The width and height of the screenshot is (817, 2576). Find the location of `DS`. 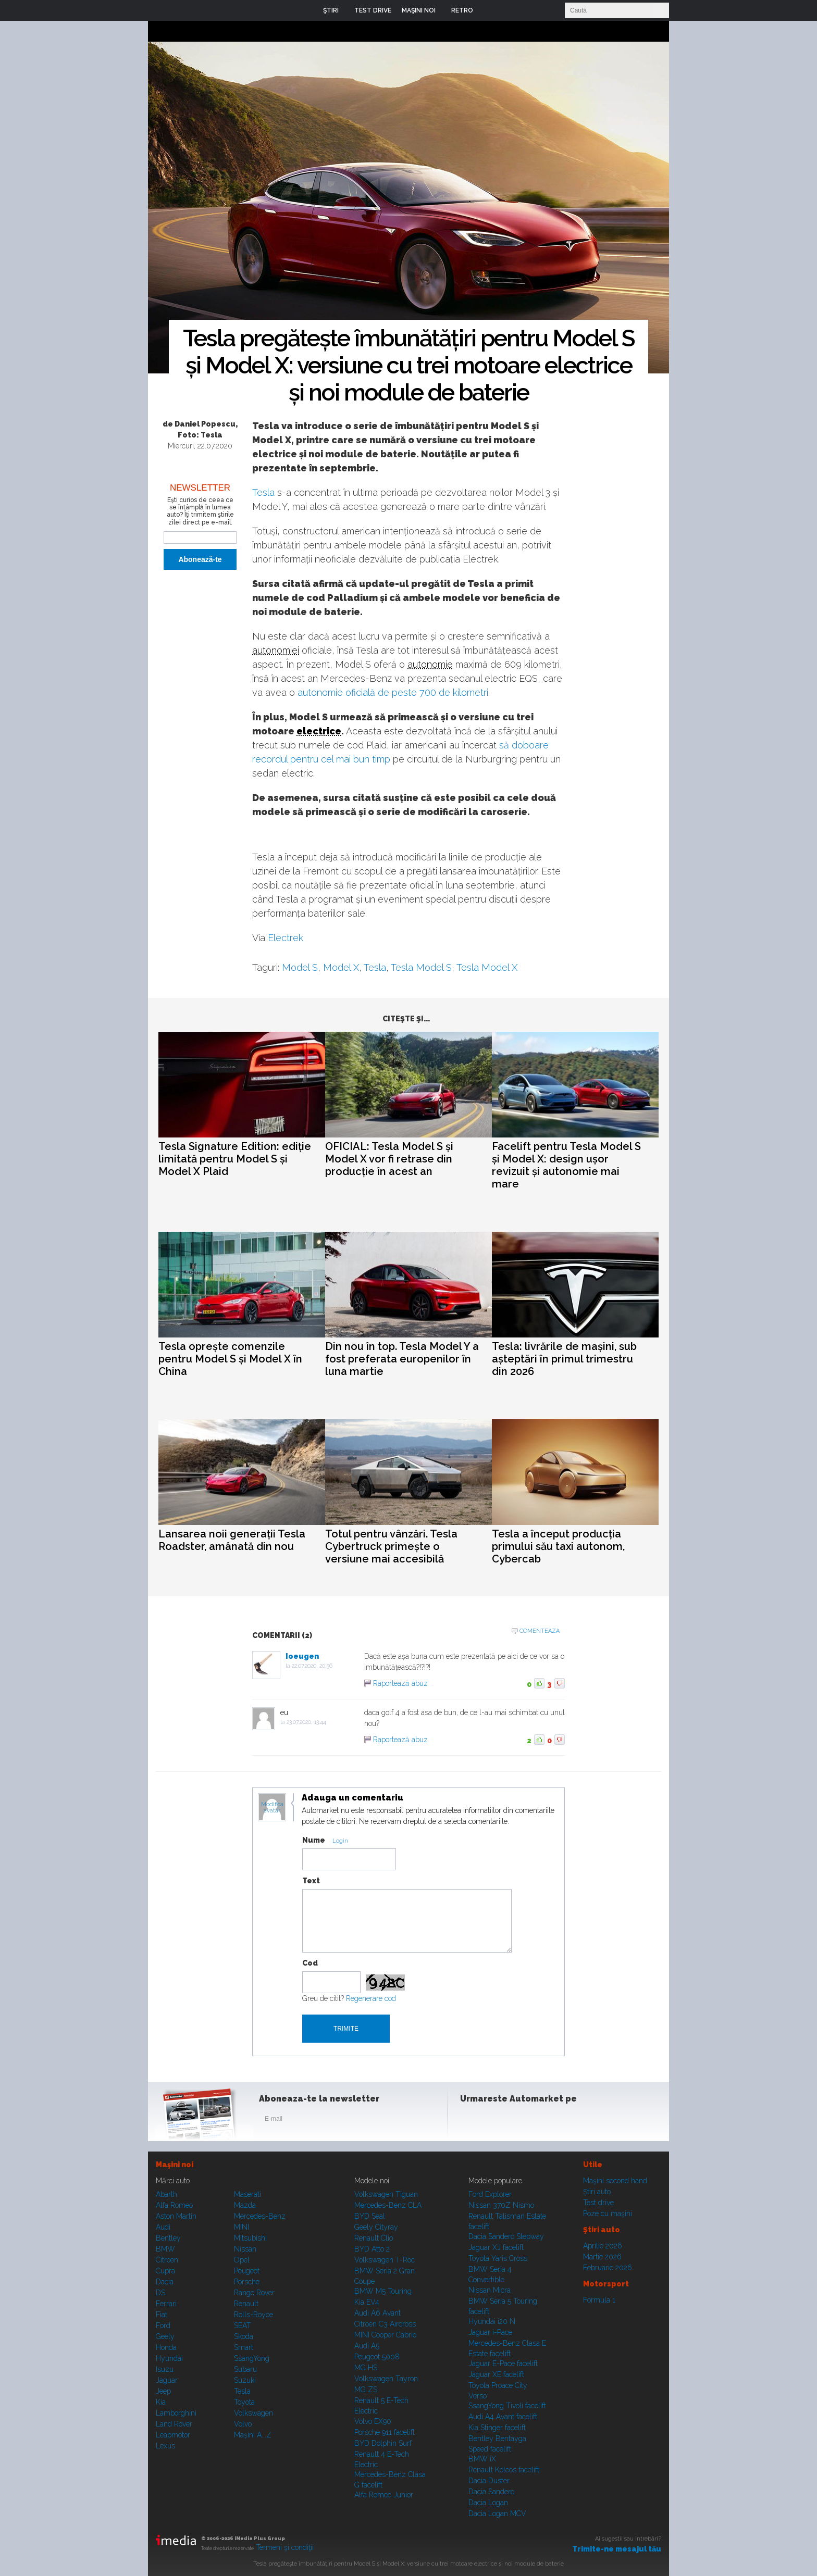

DS is located at coordinates (160, 2293).